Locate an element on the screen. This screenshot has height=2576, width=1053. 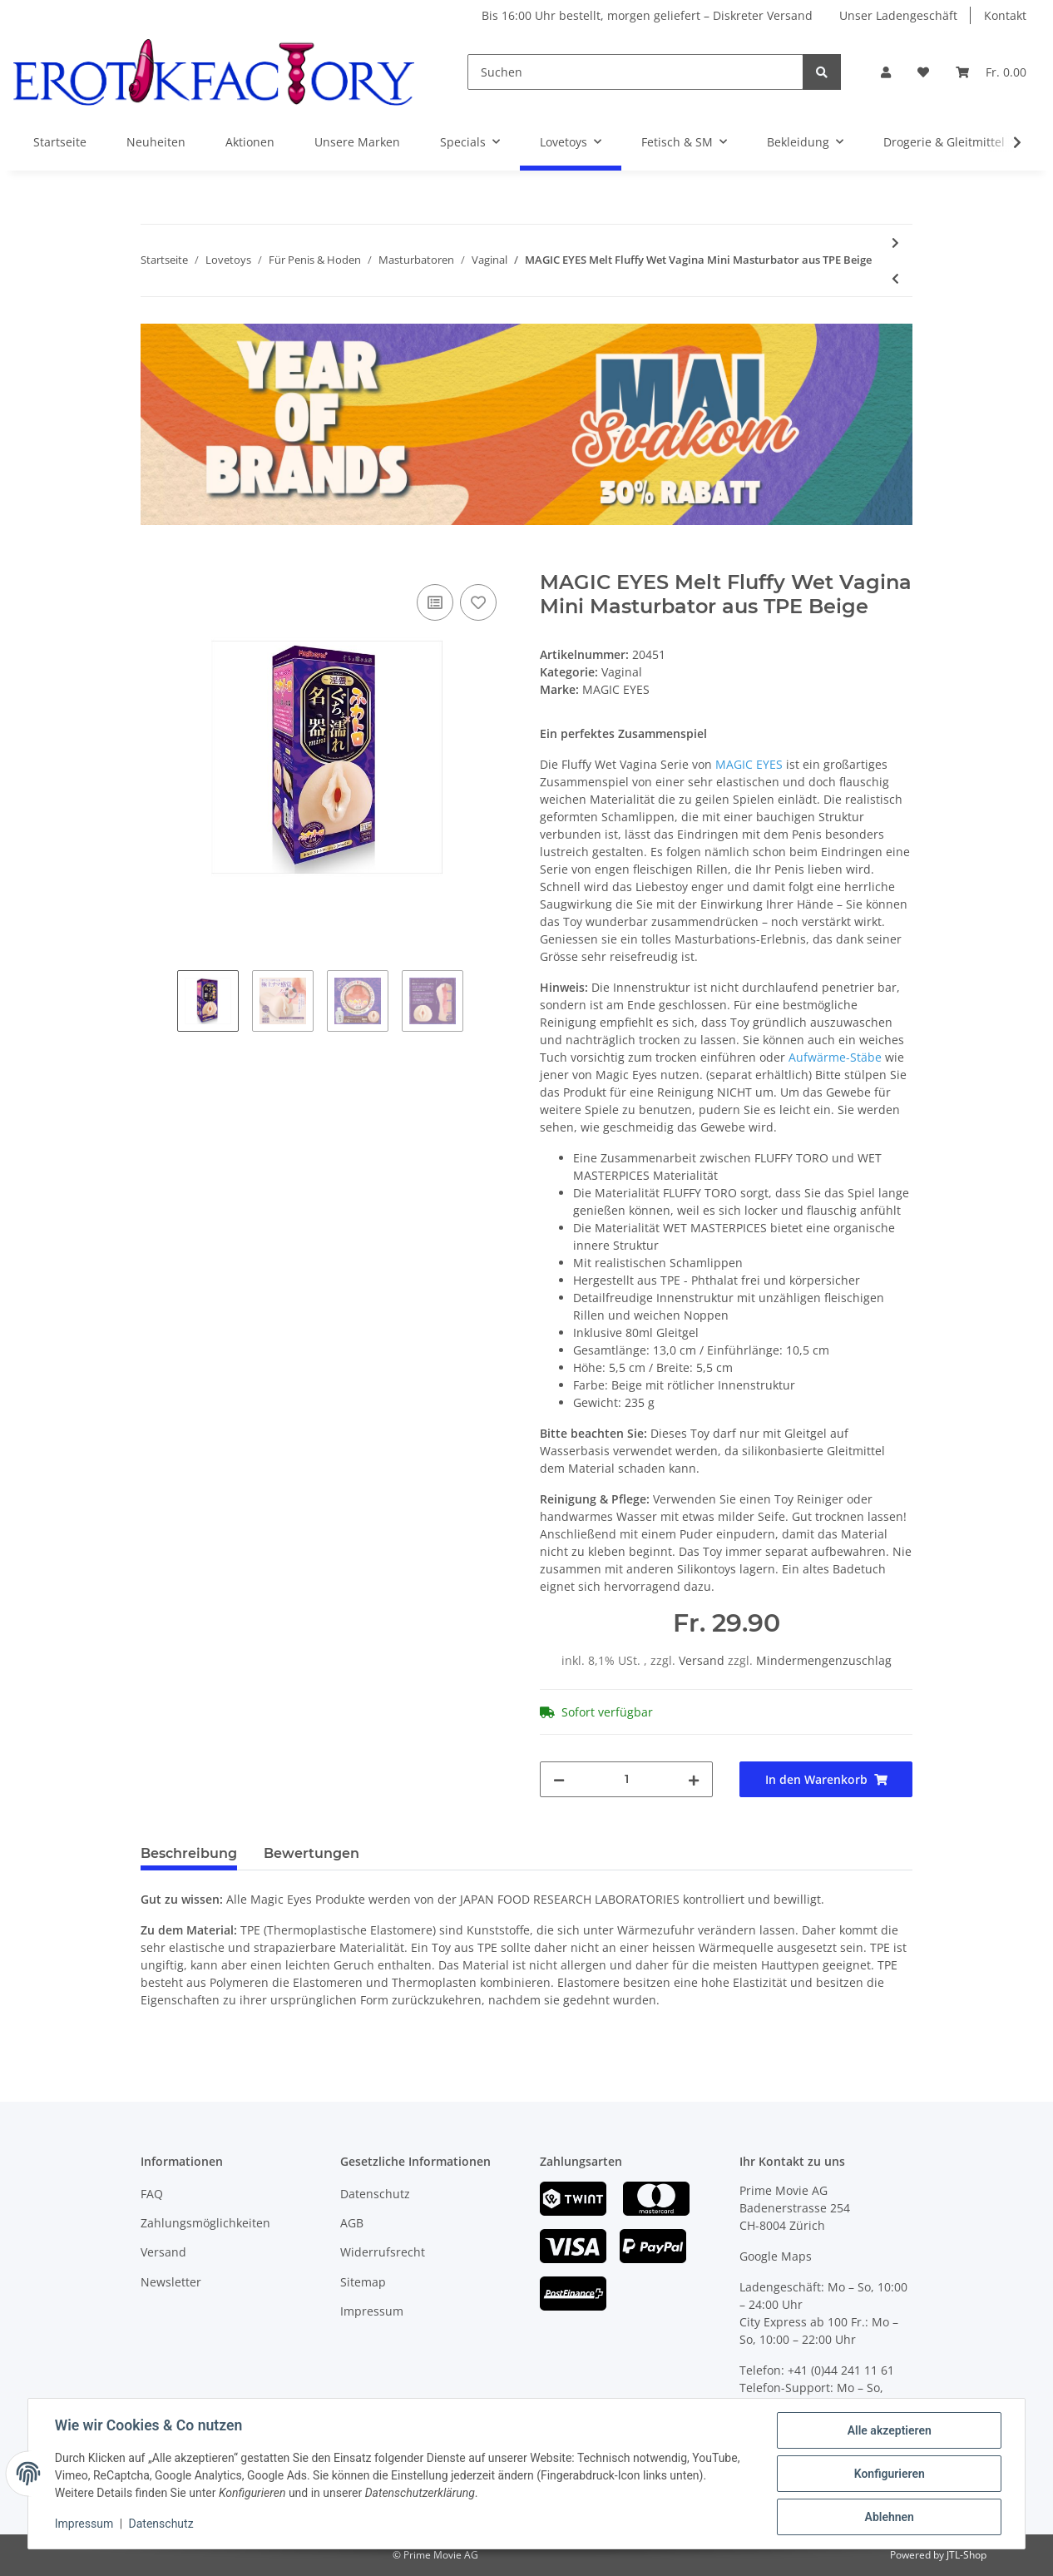
Google Maps is located at coordinates (775, 2256).